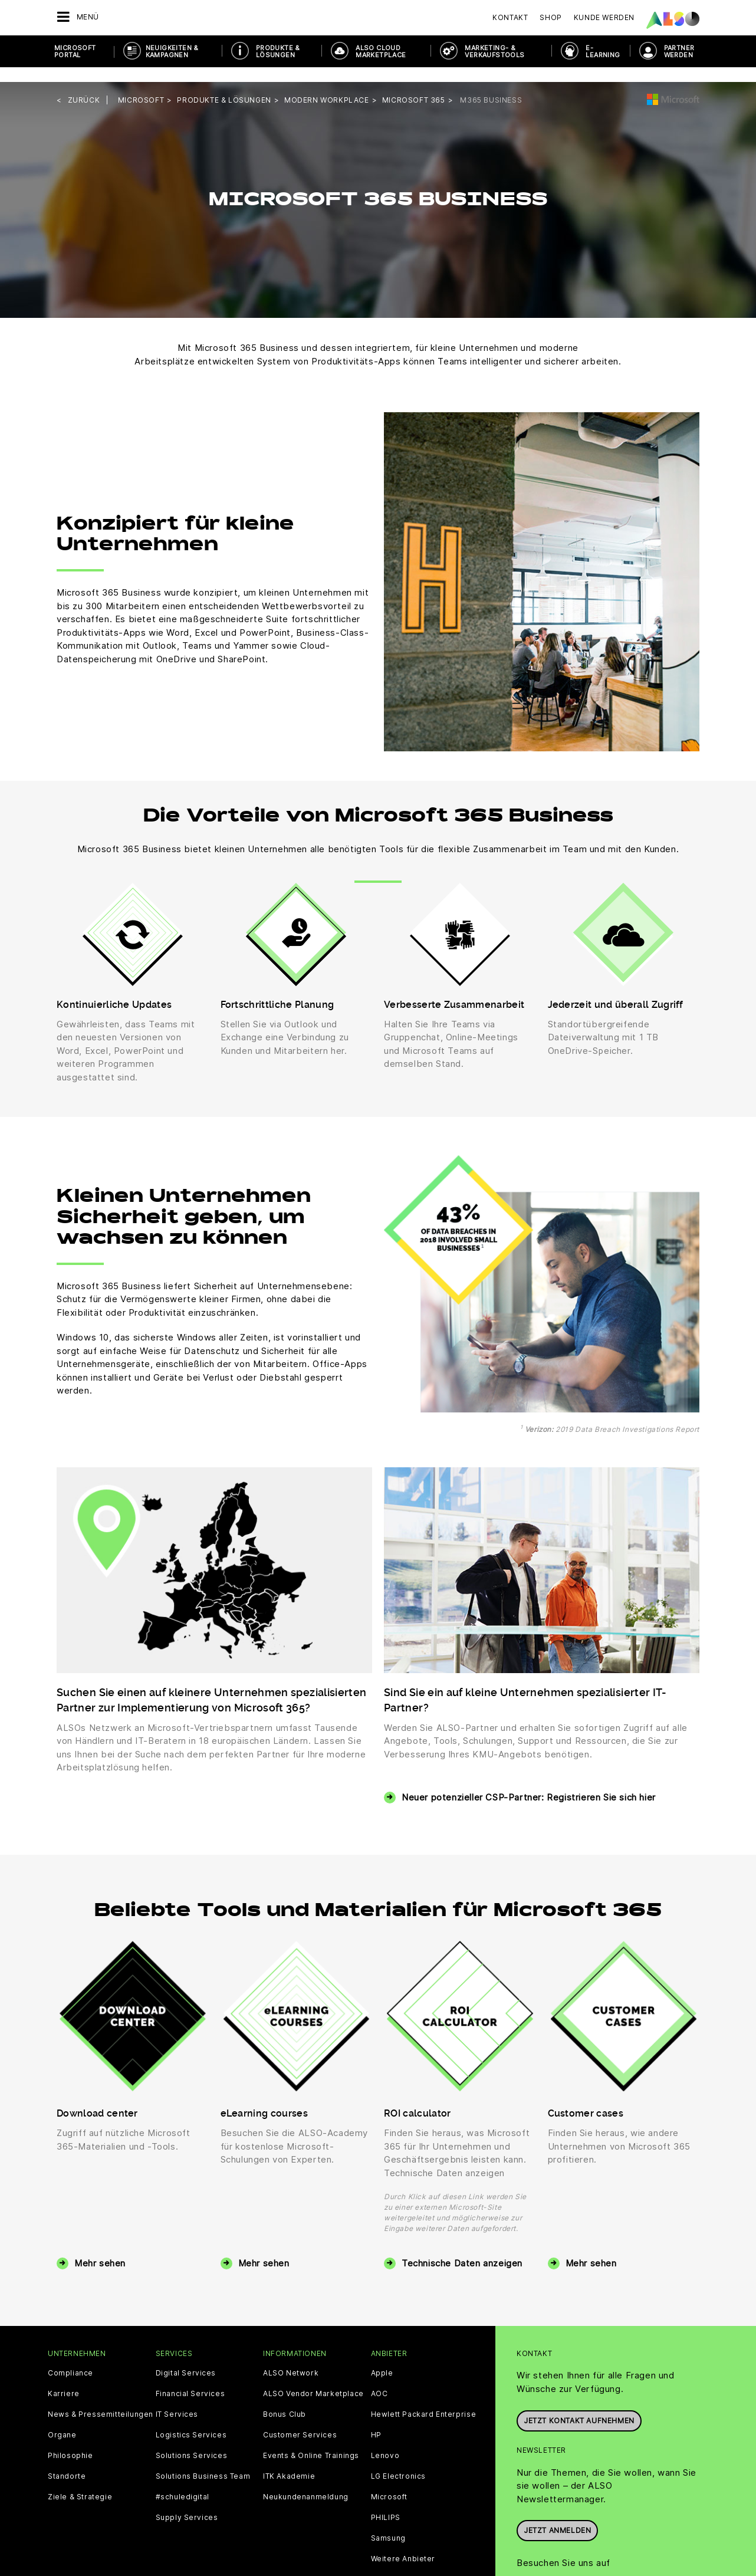  What do you see at coordinates (172, 51) in the screenshot?
I see `NEUIGKEITEN & KAMPAGNEN` at bounding box center [172, 51].